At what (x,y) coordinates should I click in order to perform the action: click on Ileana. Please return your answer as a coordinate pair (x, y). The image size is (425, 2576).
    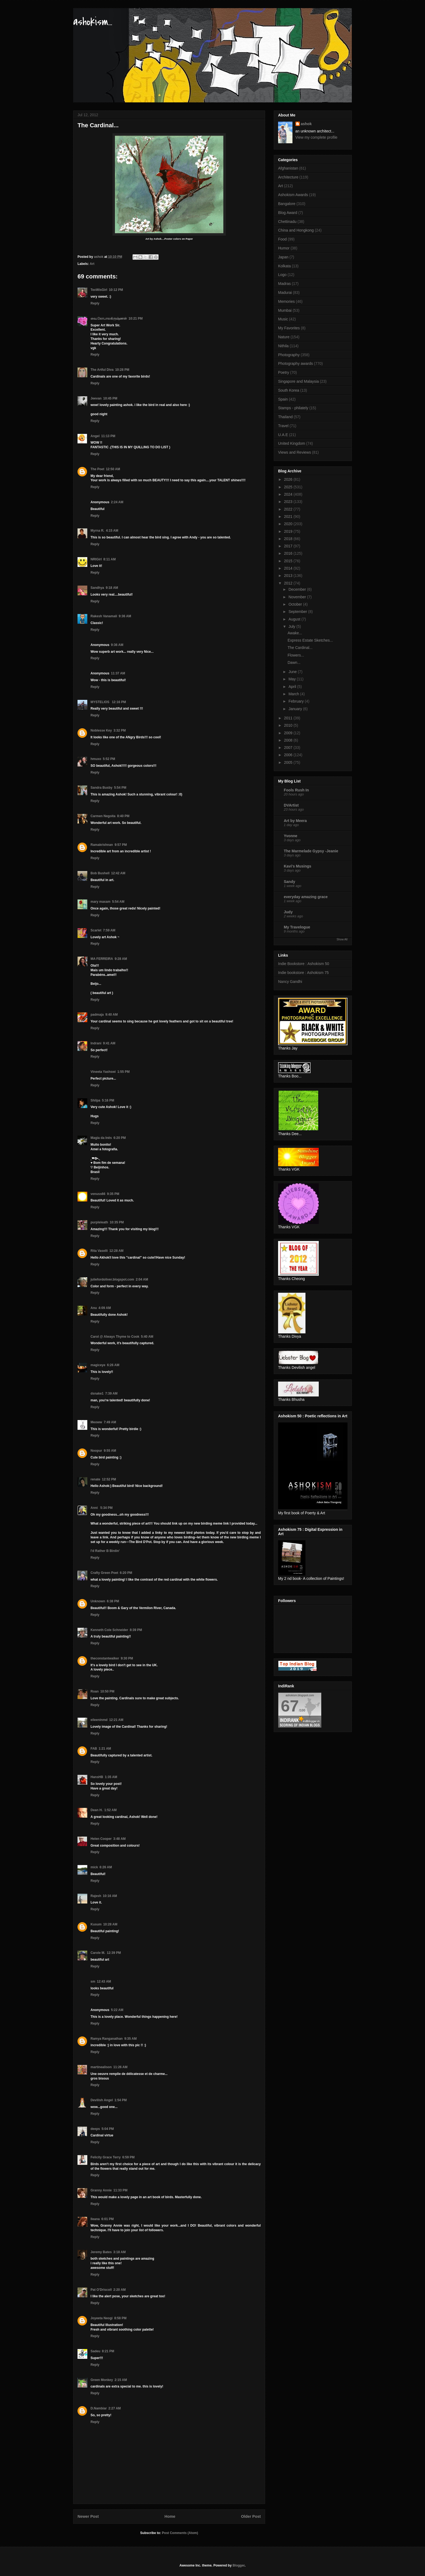
    Looking at the image, I should click on (95, 2219).